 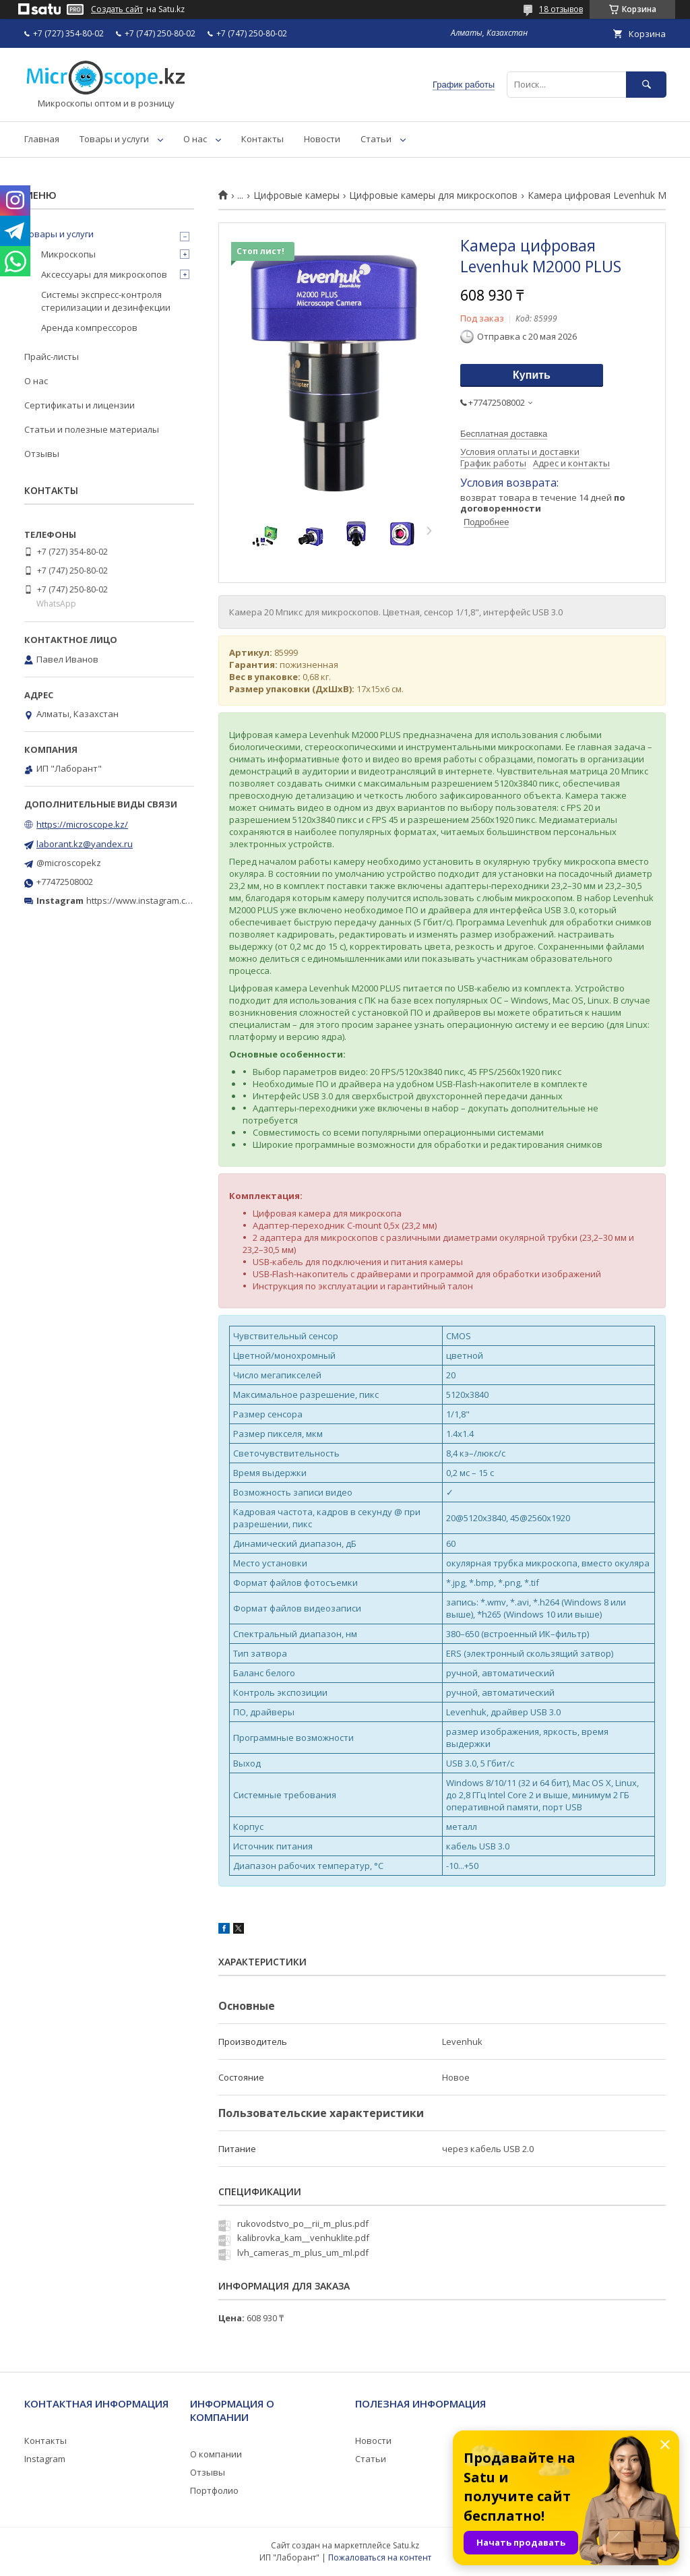 I want to click on laborant.kz@yandex.ru, so click(x=84, y=843).